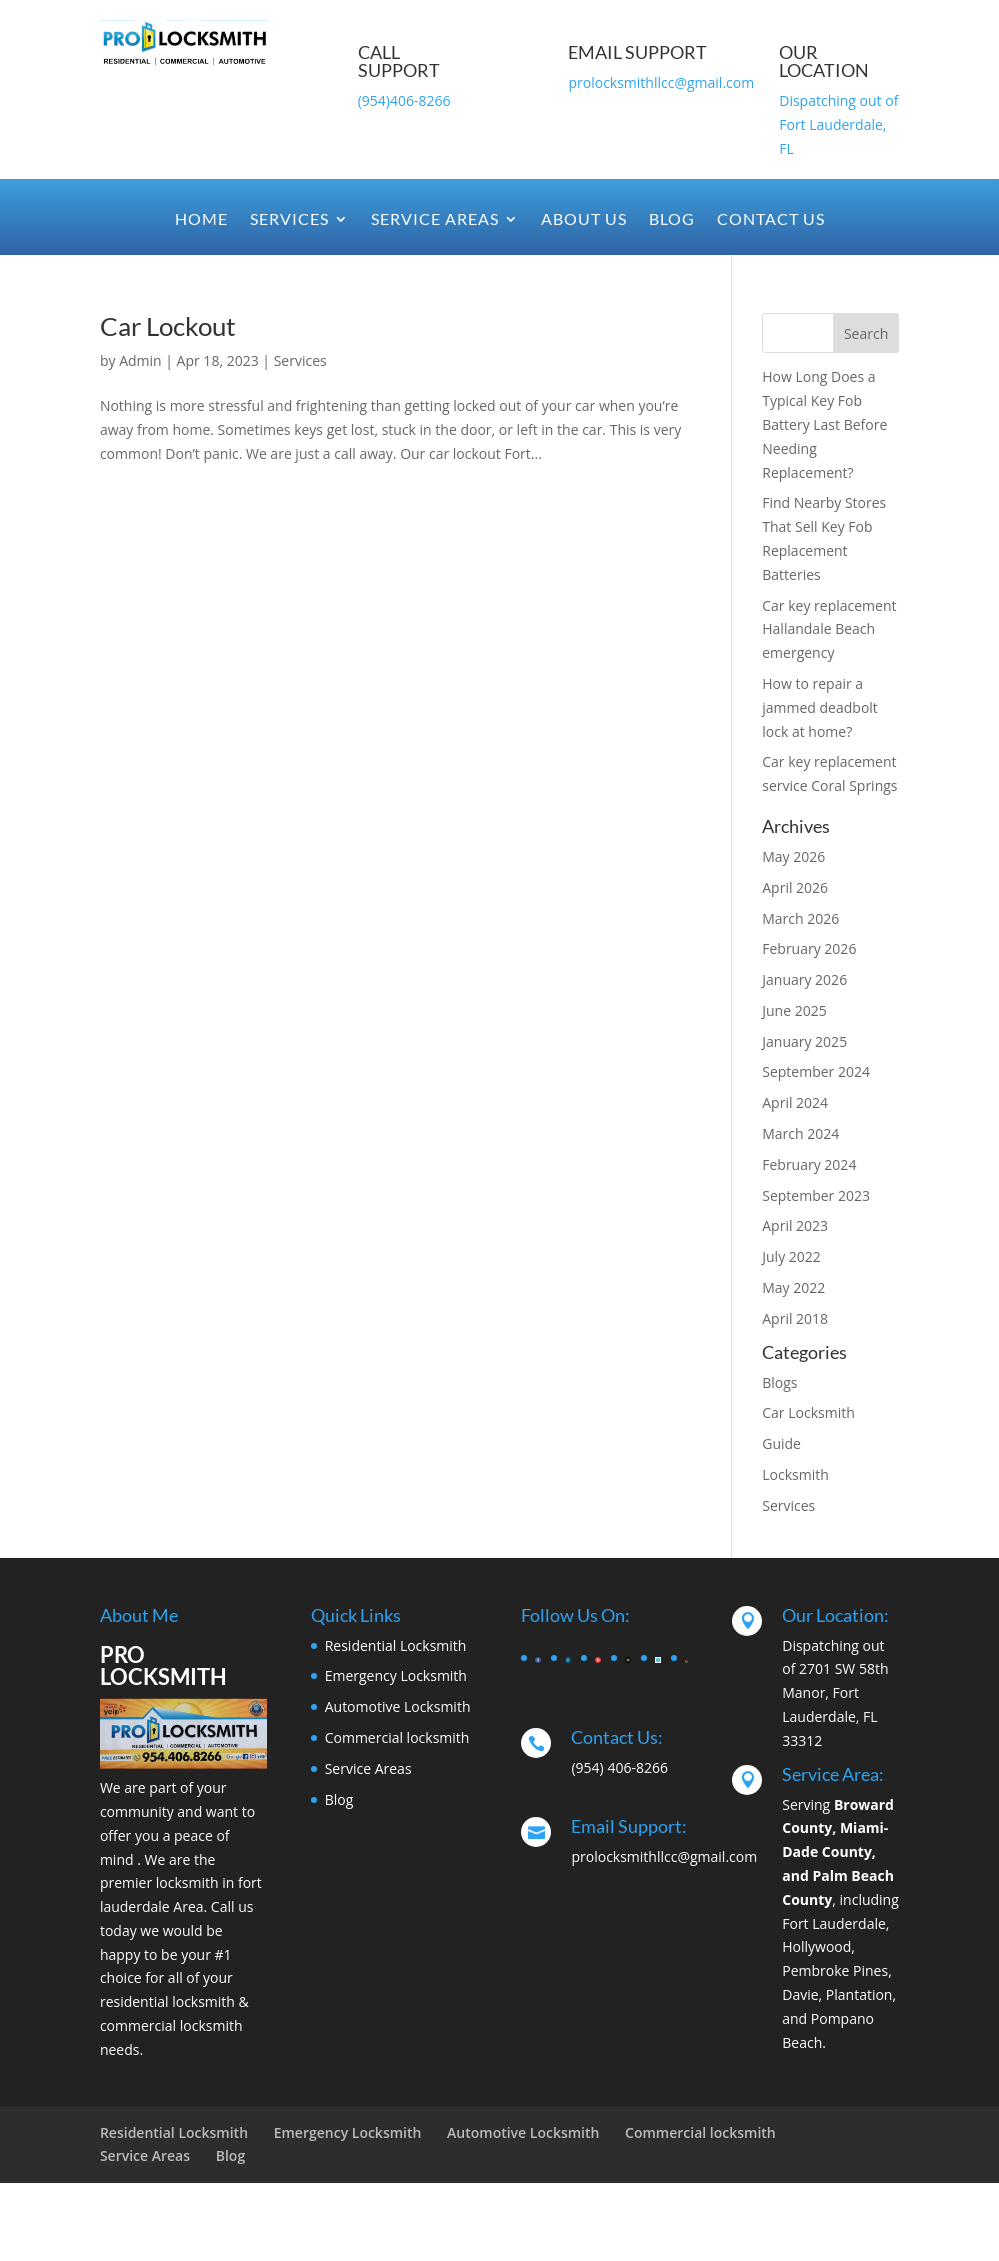  Describe the element at coordinates (289, 220) in the screenshot. I see `Services` at that location.